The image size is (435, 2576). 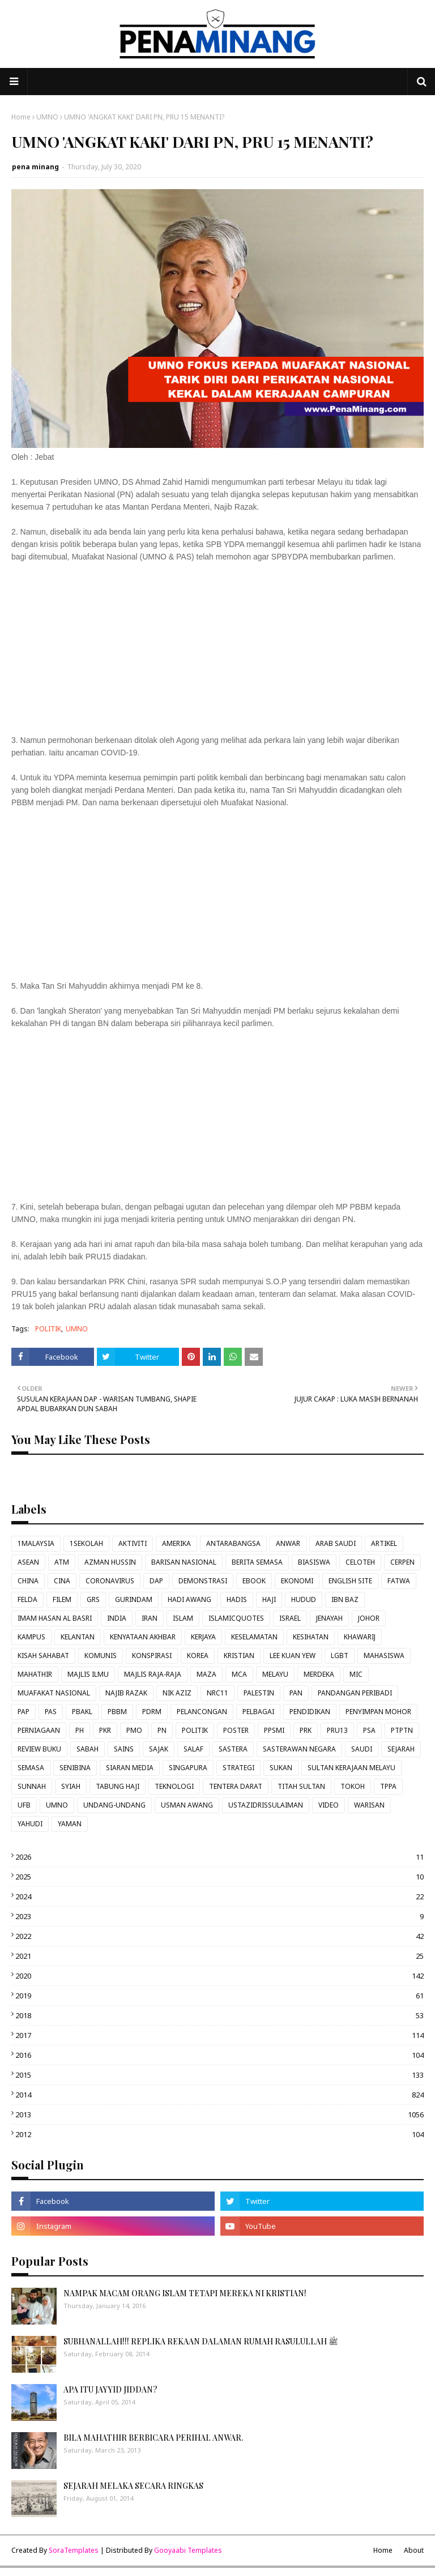 What do you see at coordinates (47, 117) in the screenshot?
I see `UMNO` at bounding box center [47, 117].